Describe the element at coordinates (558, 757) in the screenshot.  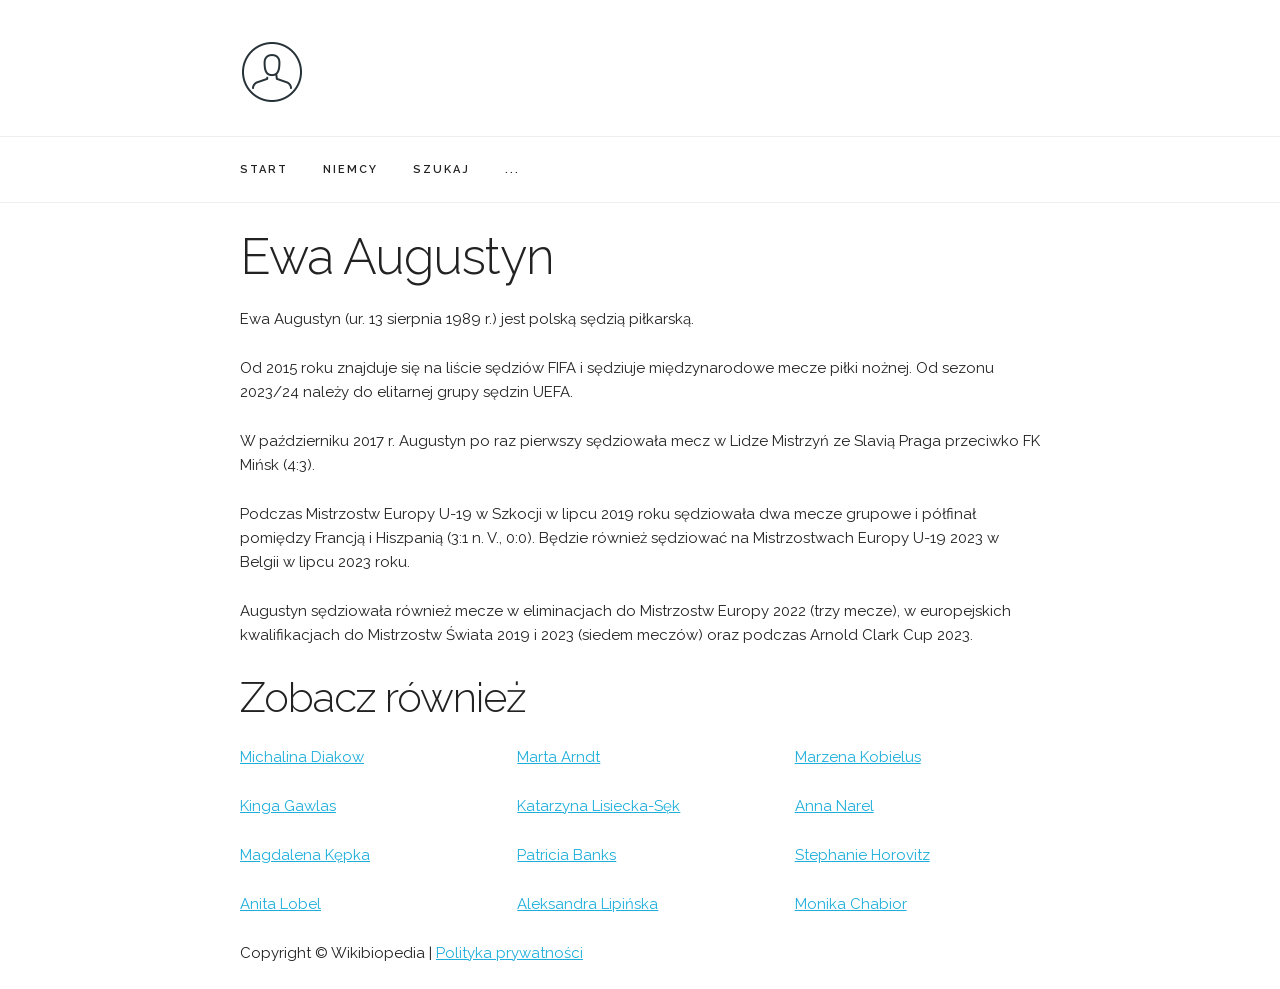
I see `Marta Arndt` at that location.